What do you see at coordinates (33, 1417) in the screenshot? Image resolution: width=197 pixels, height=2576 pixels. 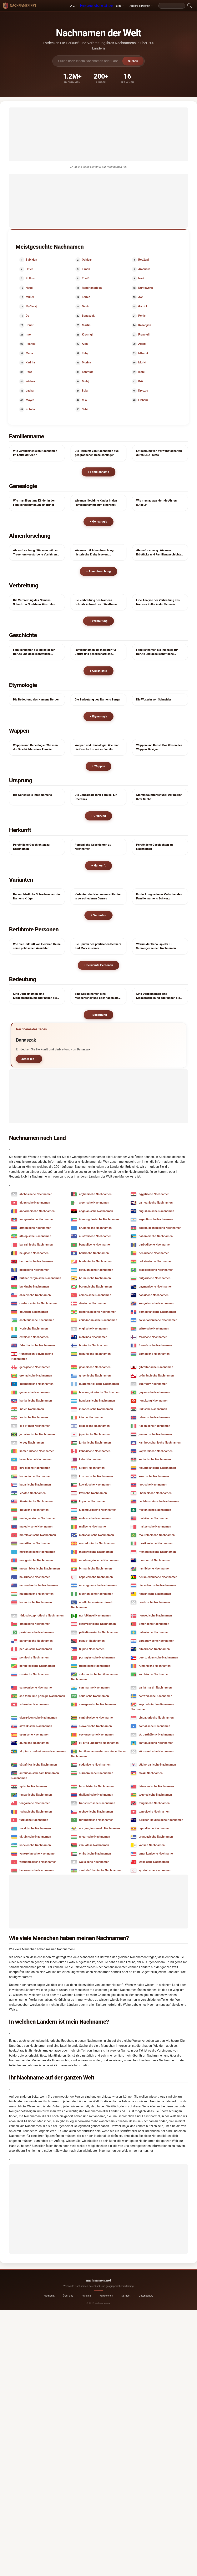 I see `iranische Nachnamen` at bounding box center [33, 1417].